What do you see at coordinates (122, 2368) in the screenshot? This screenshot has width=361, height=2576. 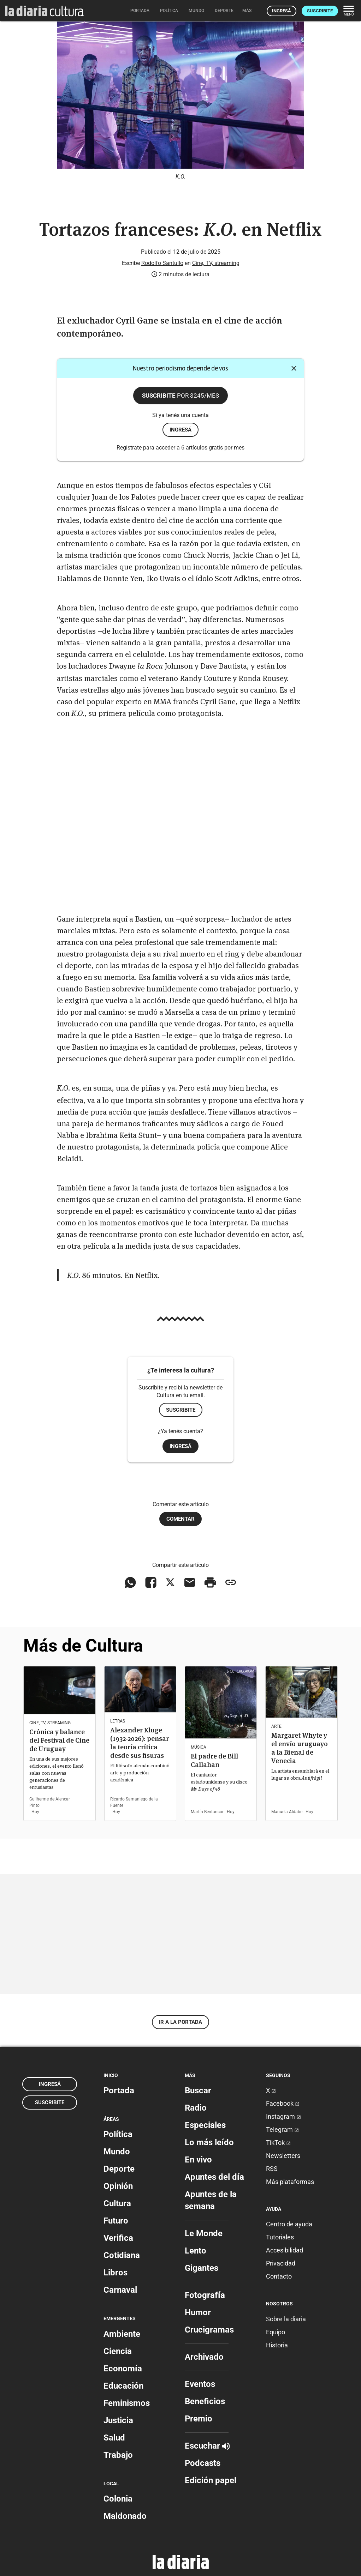 I see `Economía` at bounding box center [122, 2368].